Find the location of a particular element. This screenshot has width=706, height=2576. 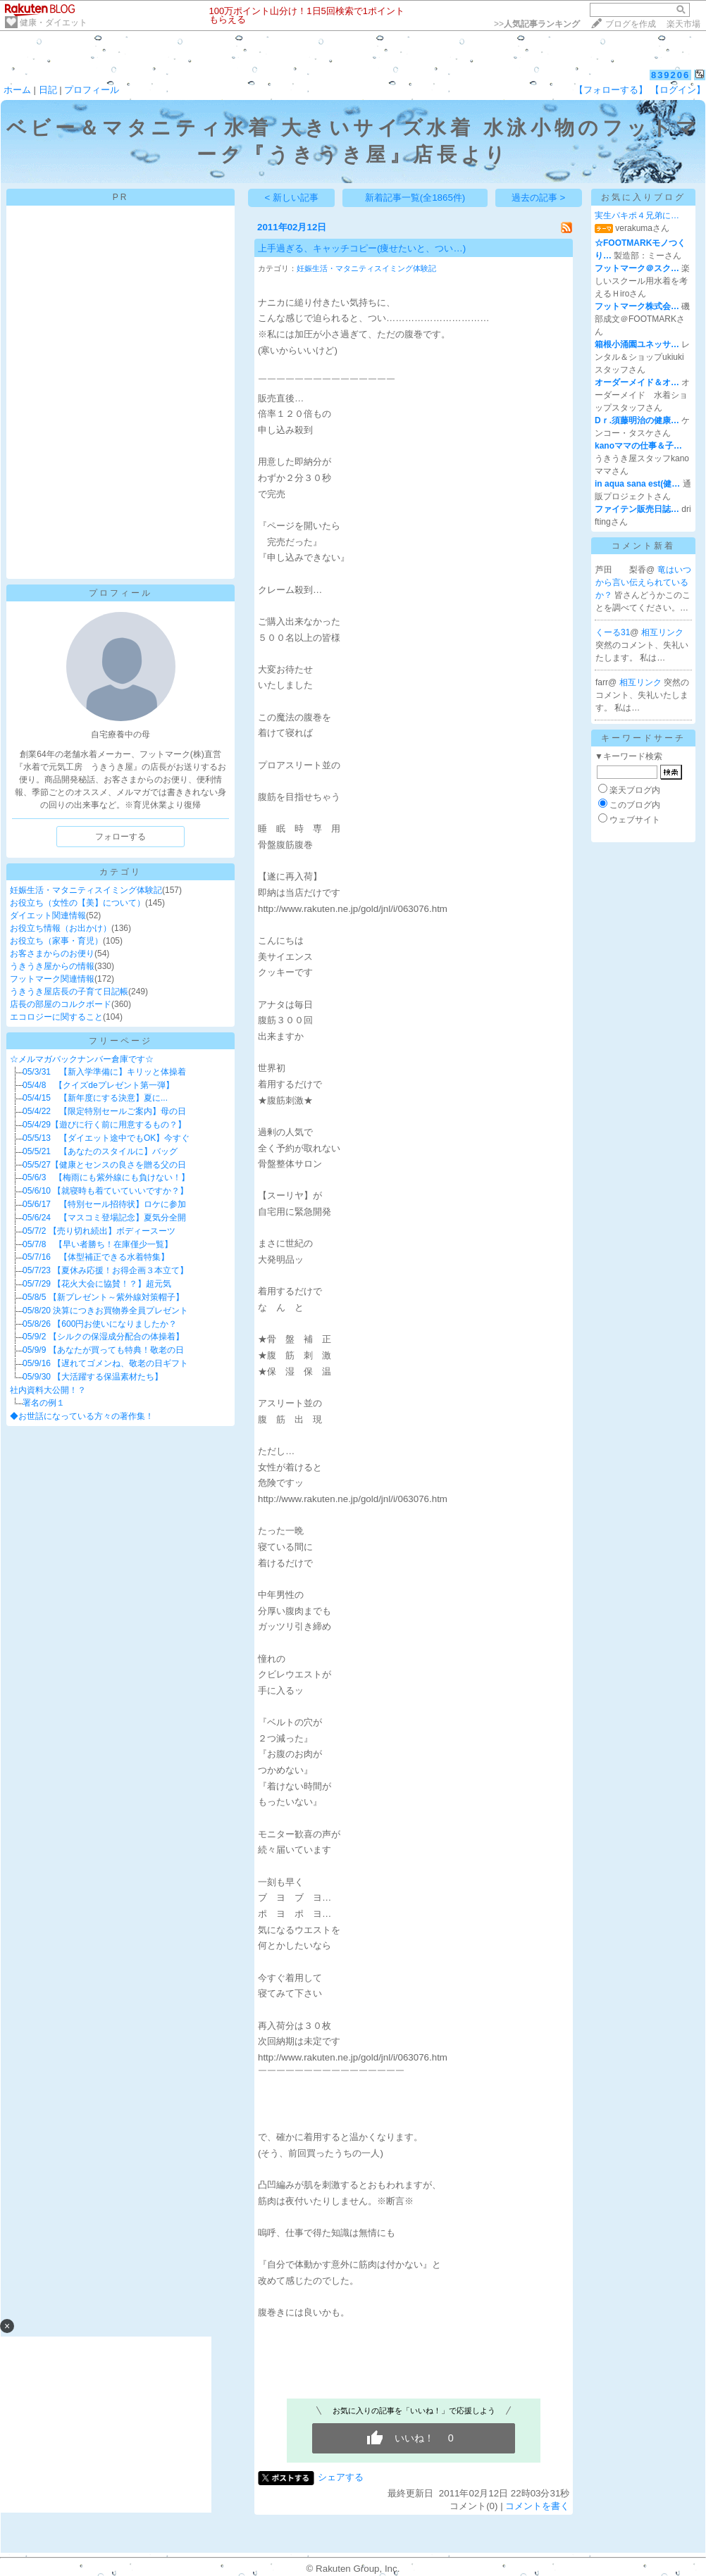

05/7/23 【夏休み応援！お得企画３本立て】 is located at coordinates (105, 1270).